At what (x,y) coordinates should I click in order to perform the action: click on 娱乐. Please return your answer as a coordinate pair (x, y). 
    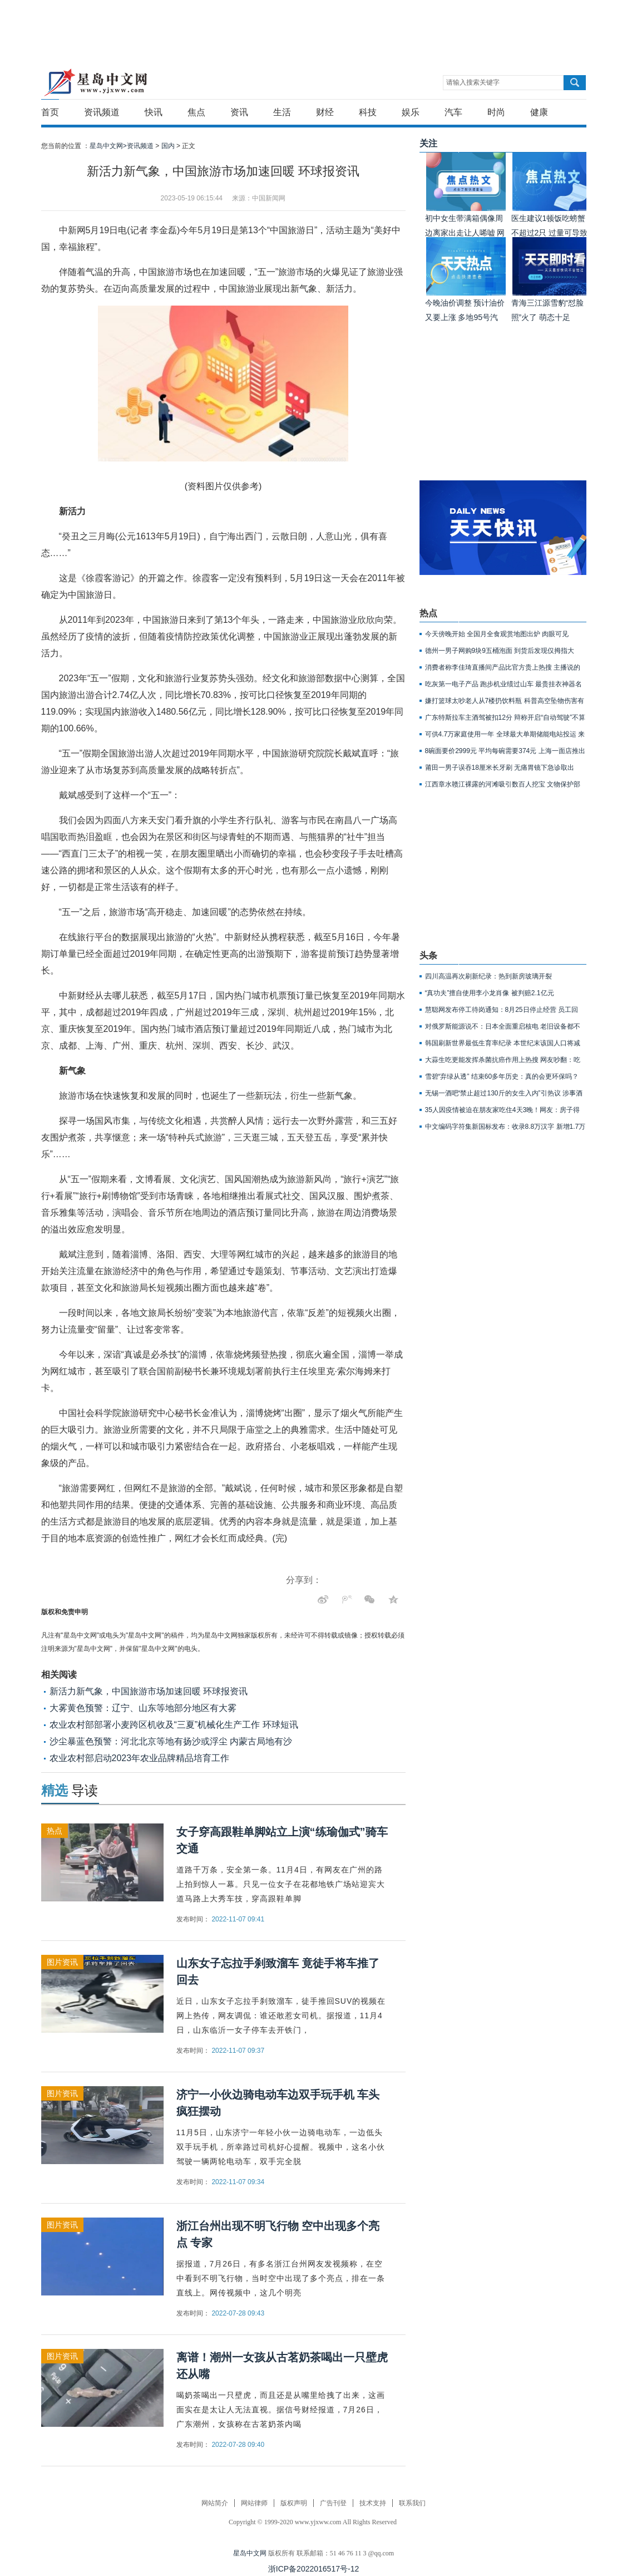
    Looking at the image, I should click on (410, 112).